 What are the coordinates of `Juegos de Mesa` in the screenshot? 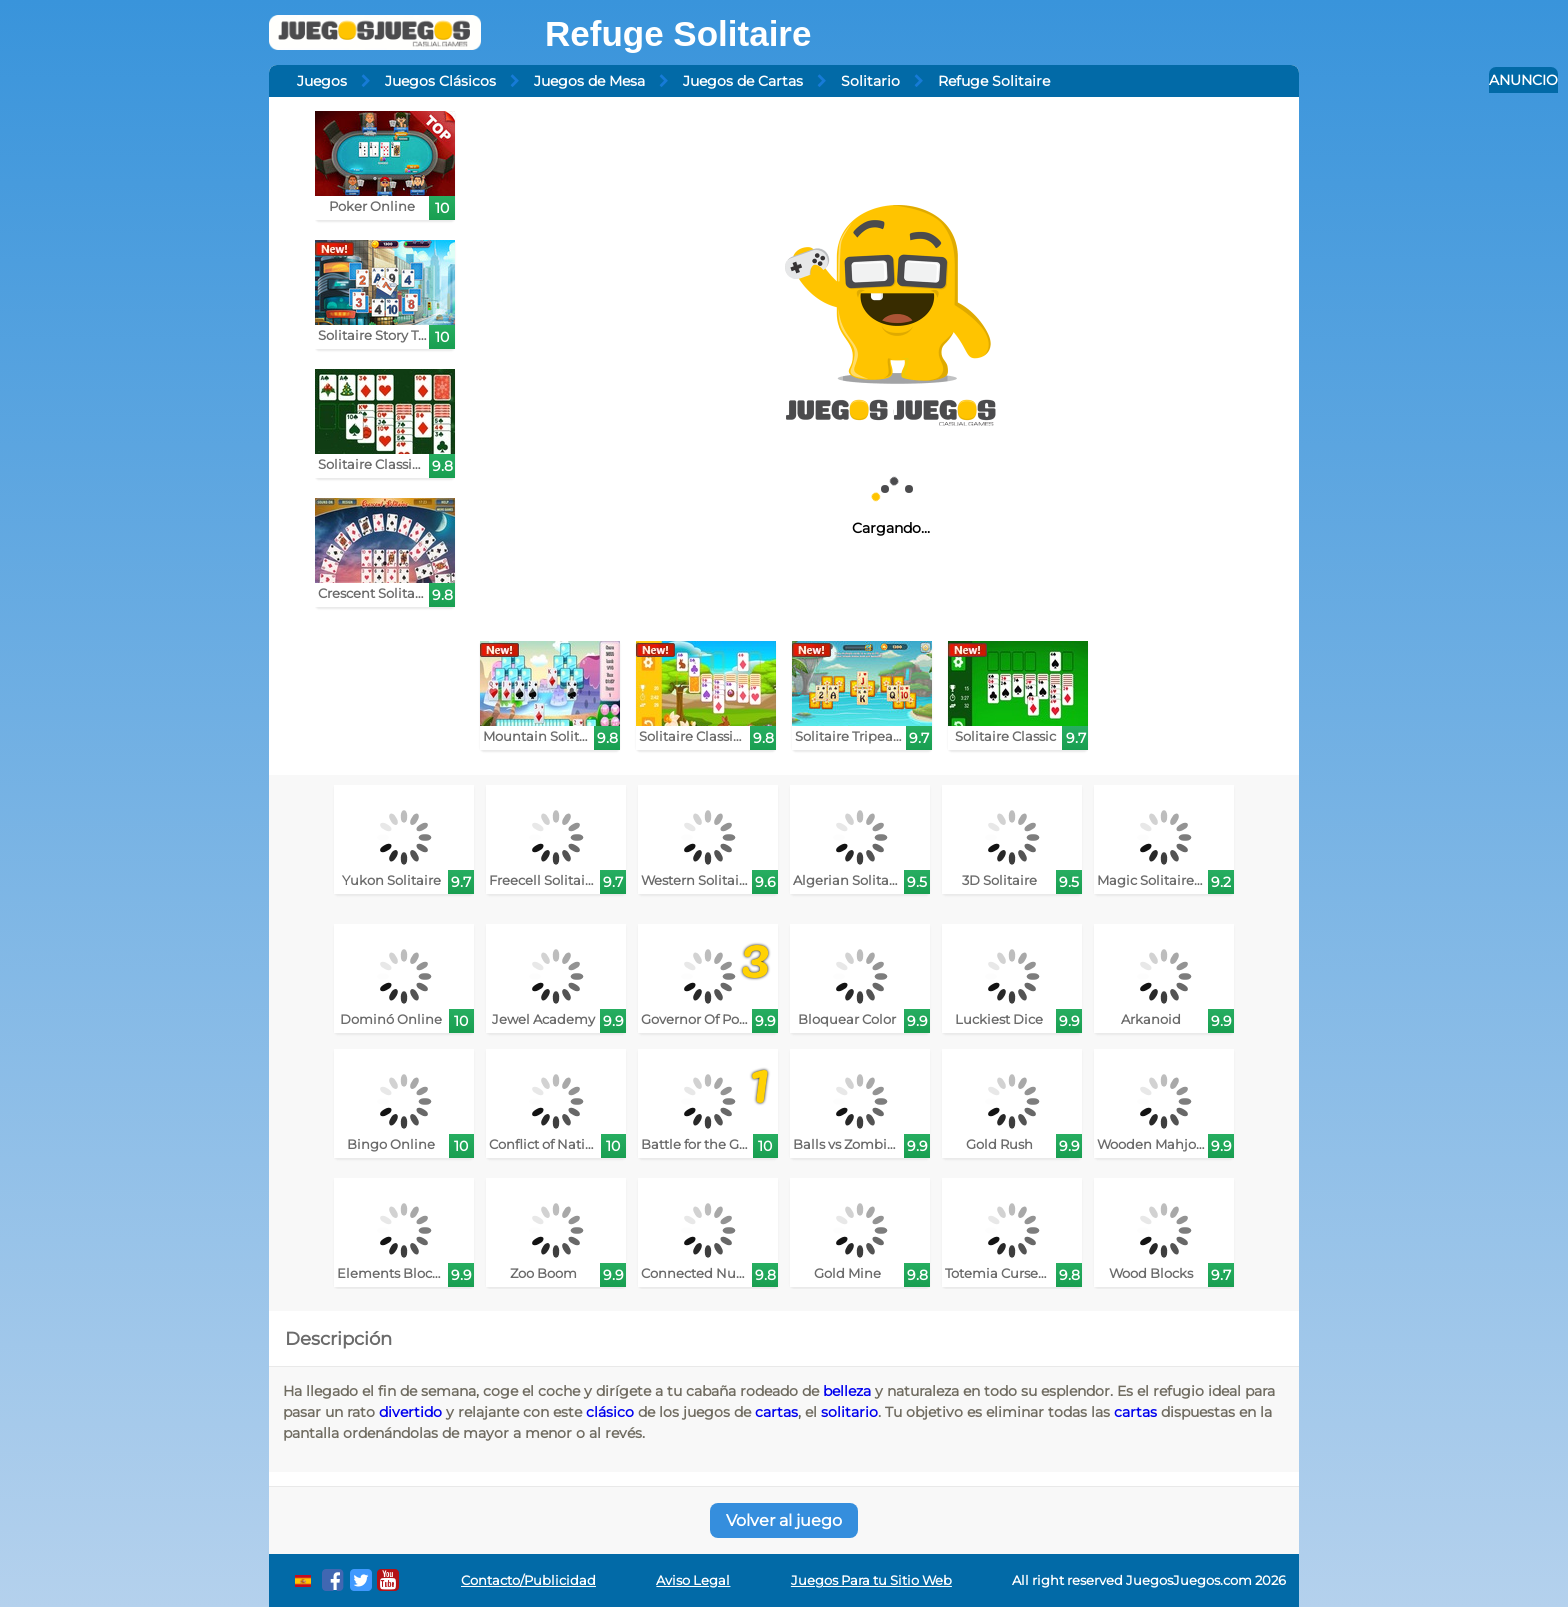 It's located at (589, 81).